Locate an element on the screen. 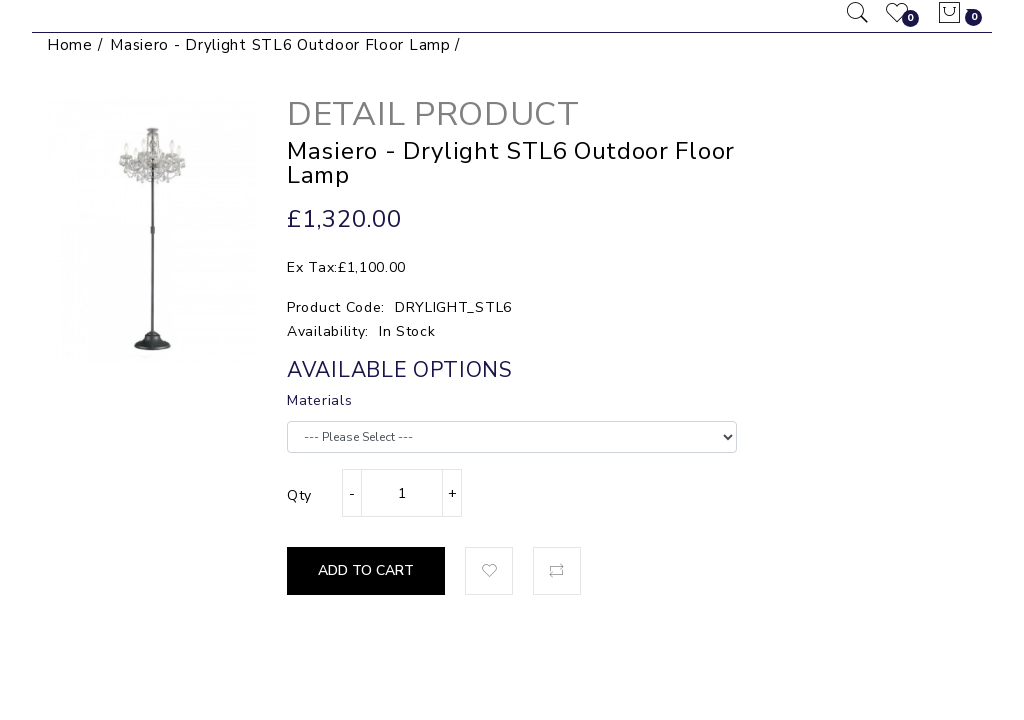 This screenshot has width=1024, height=720. Qty is located at coordinates (299, 495).